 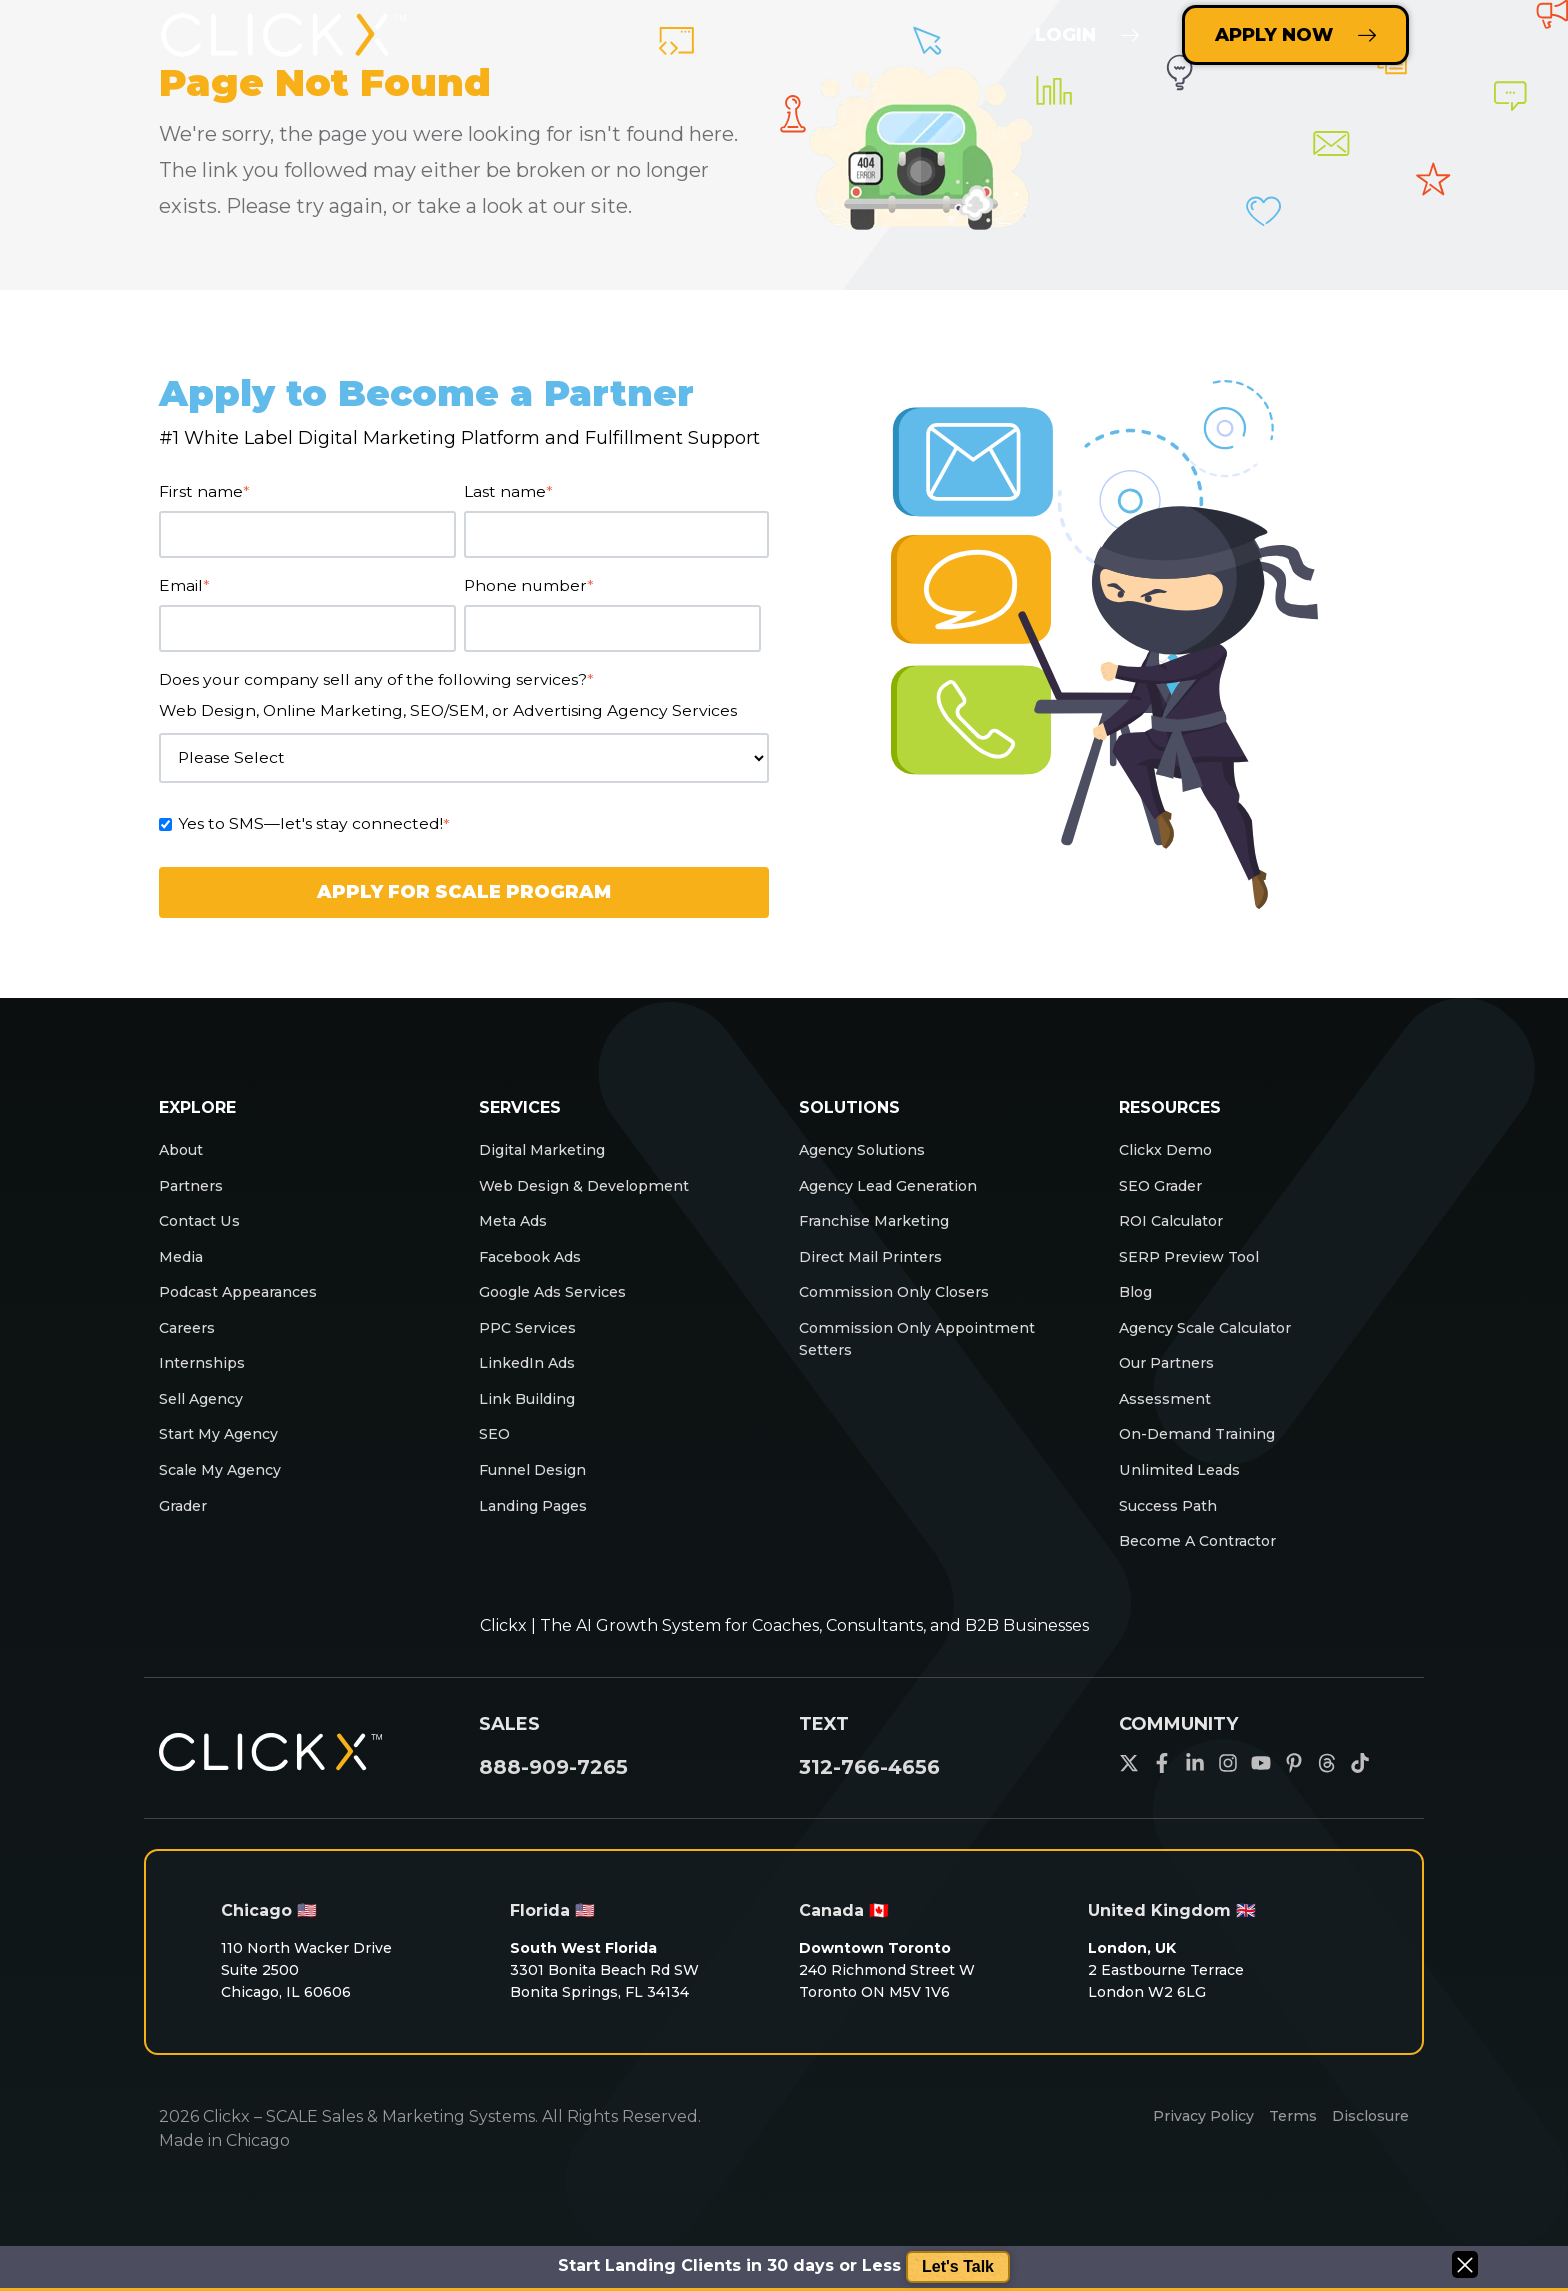 I want to click on SEO [menuitem], so click(x=496, y=1460).